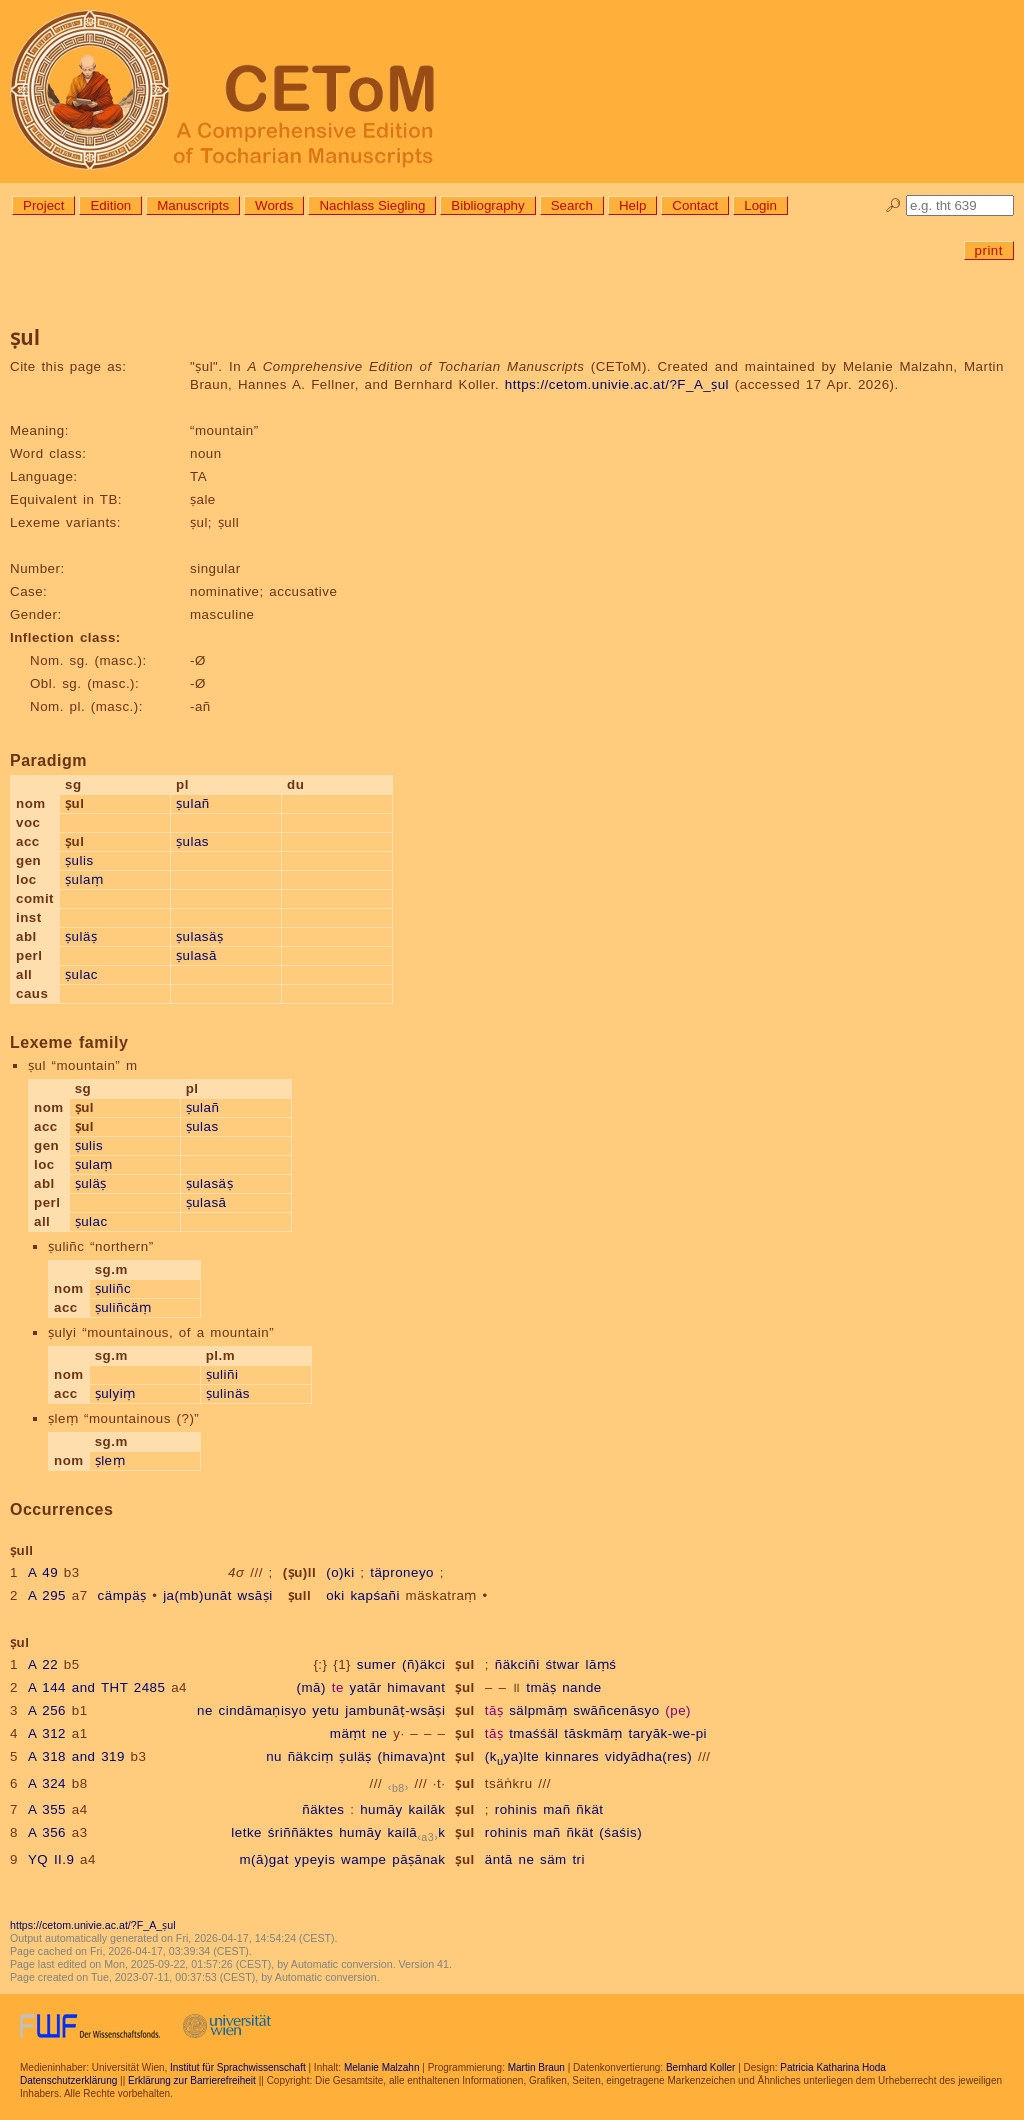 This screenshot has height=2120, width=1024. What do you see at coordinates (263, 1859) in the screenshot?
I see `m(ā)gat` at bounding box center [263, 1859].